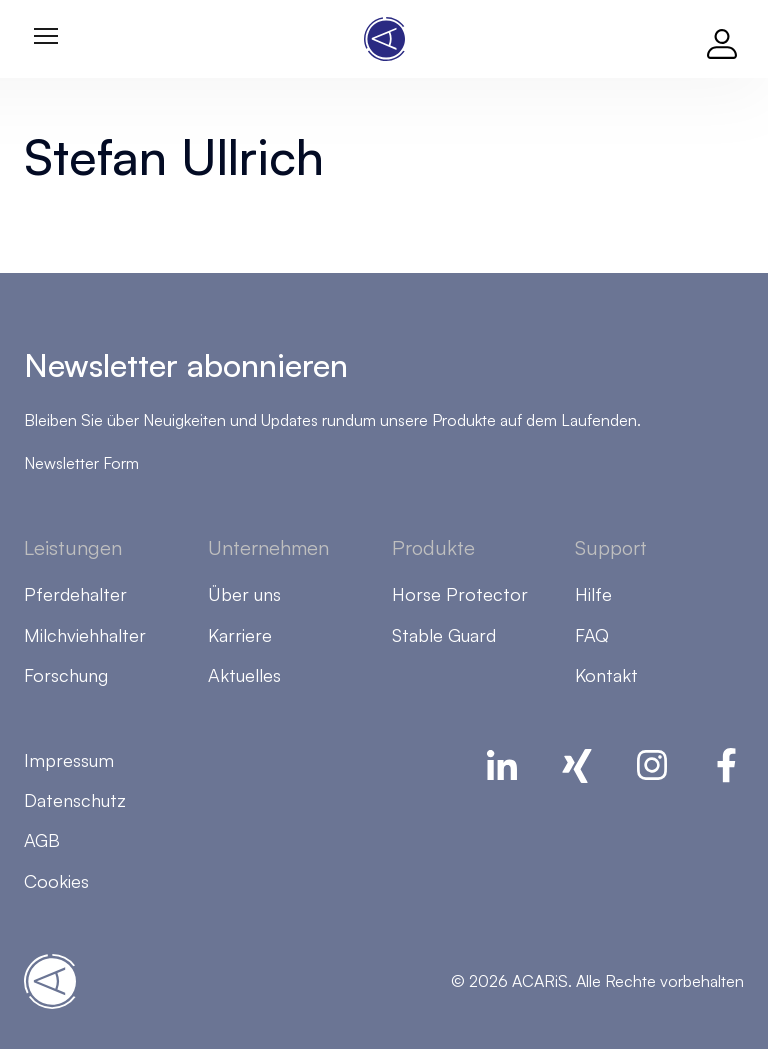 The width and height of the screenshot is (768, 1049). I want to click on Cookies, so click(56, 881).